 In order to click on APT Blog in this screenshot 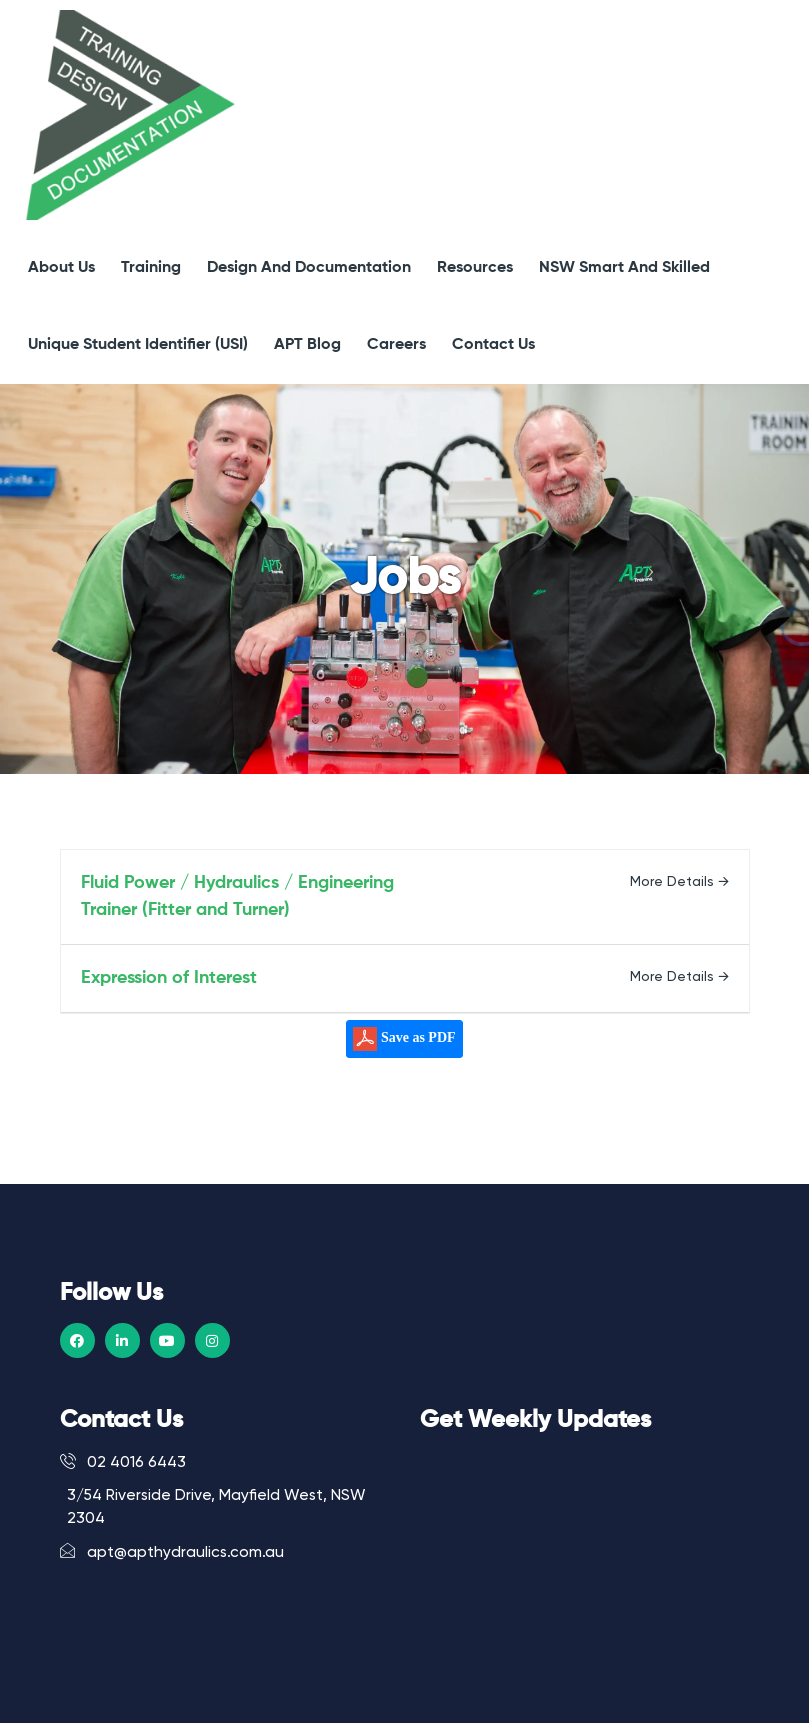, I will do `click(307, 345)`.